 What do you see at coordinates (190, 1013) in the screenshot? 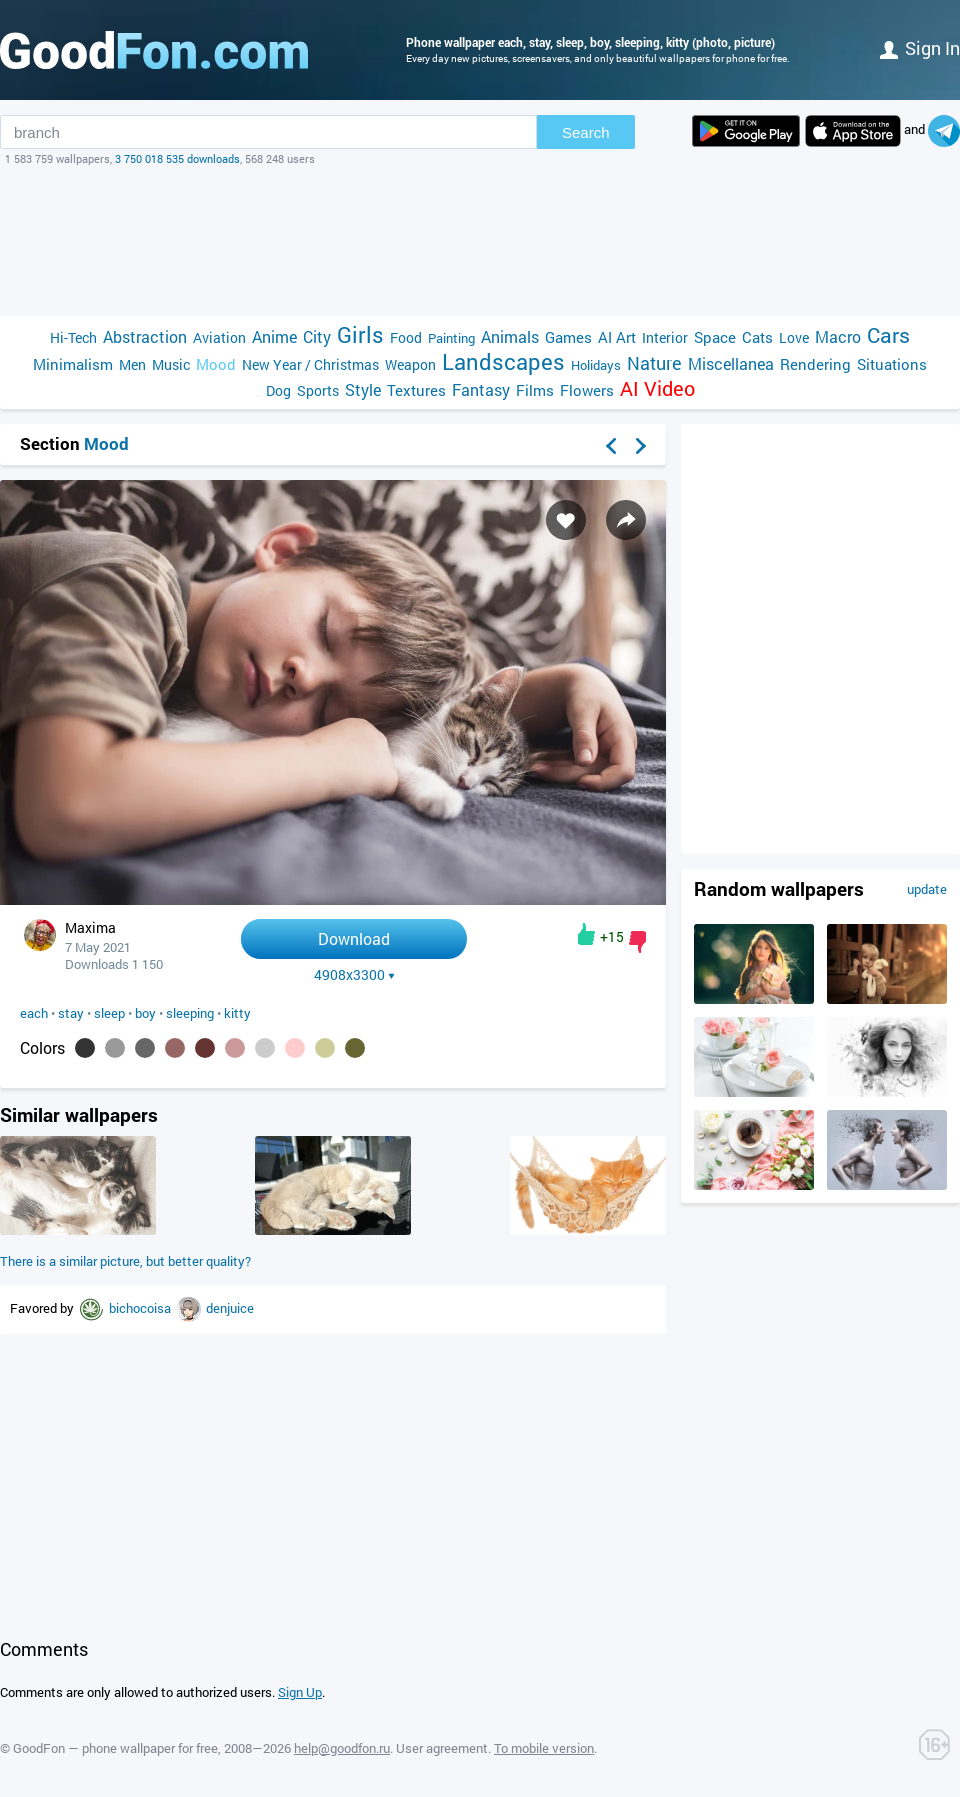
I see `sleeping` at bounding box center [190, 1013].